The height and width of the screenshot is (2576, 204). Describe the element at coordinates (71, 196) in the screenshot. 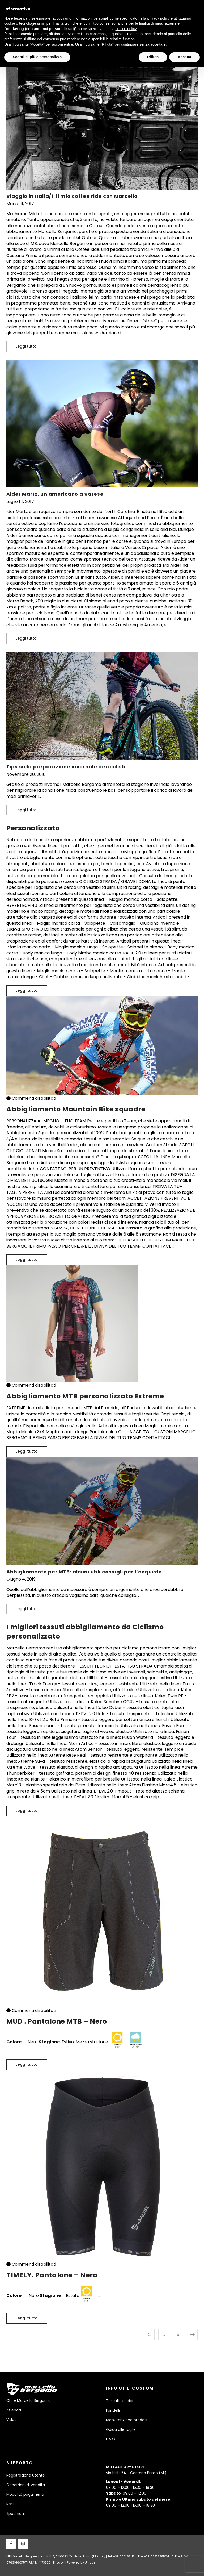

I see `Viaggio in Italia/1: il mio coffee ride con Marcello` at that location.